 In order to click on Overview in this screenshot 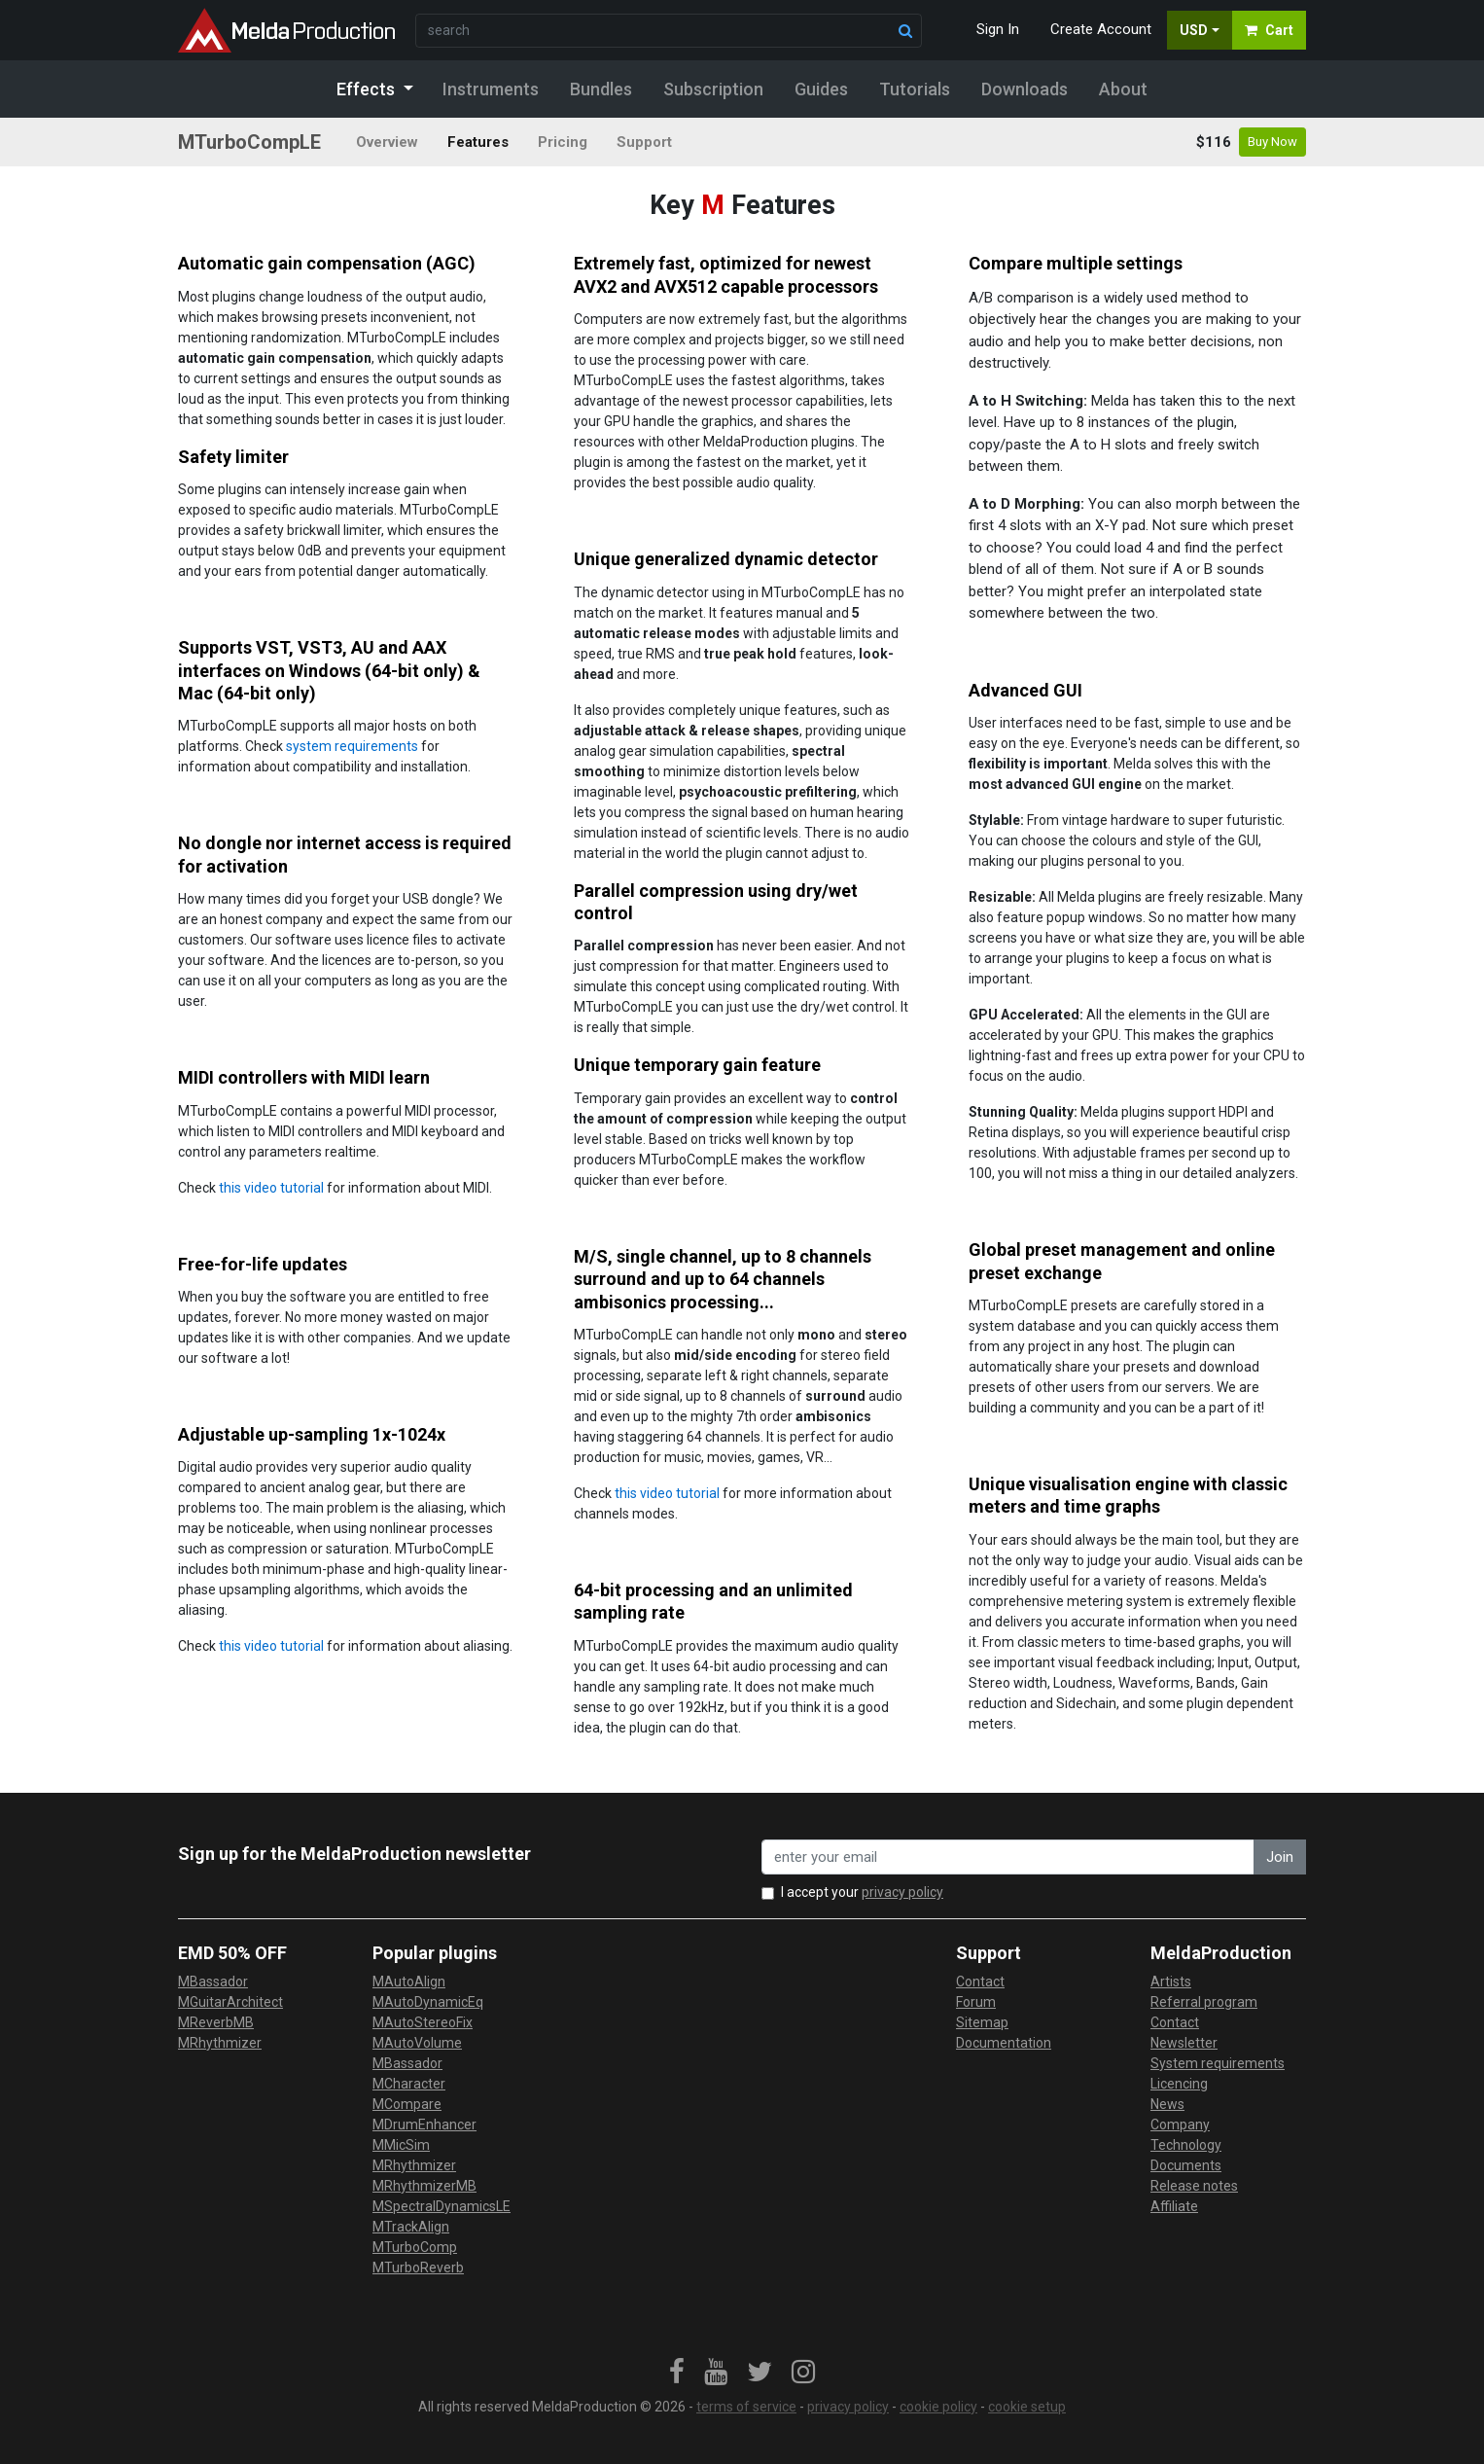, I will do `click(387, 142)`.